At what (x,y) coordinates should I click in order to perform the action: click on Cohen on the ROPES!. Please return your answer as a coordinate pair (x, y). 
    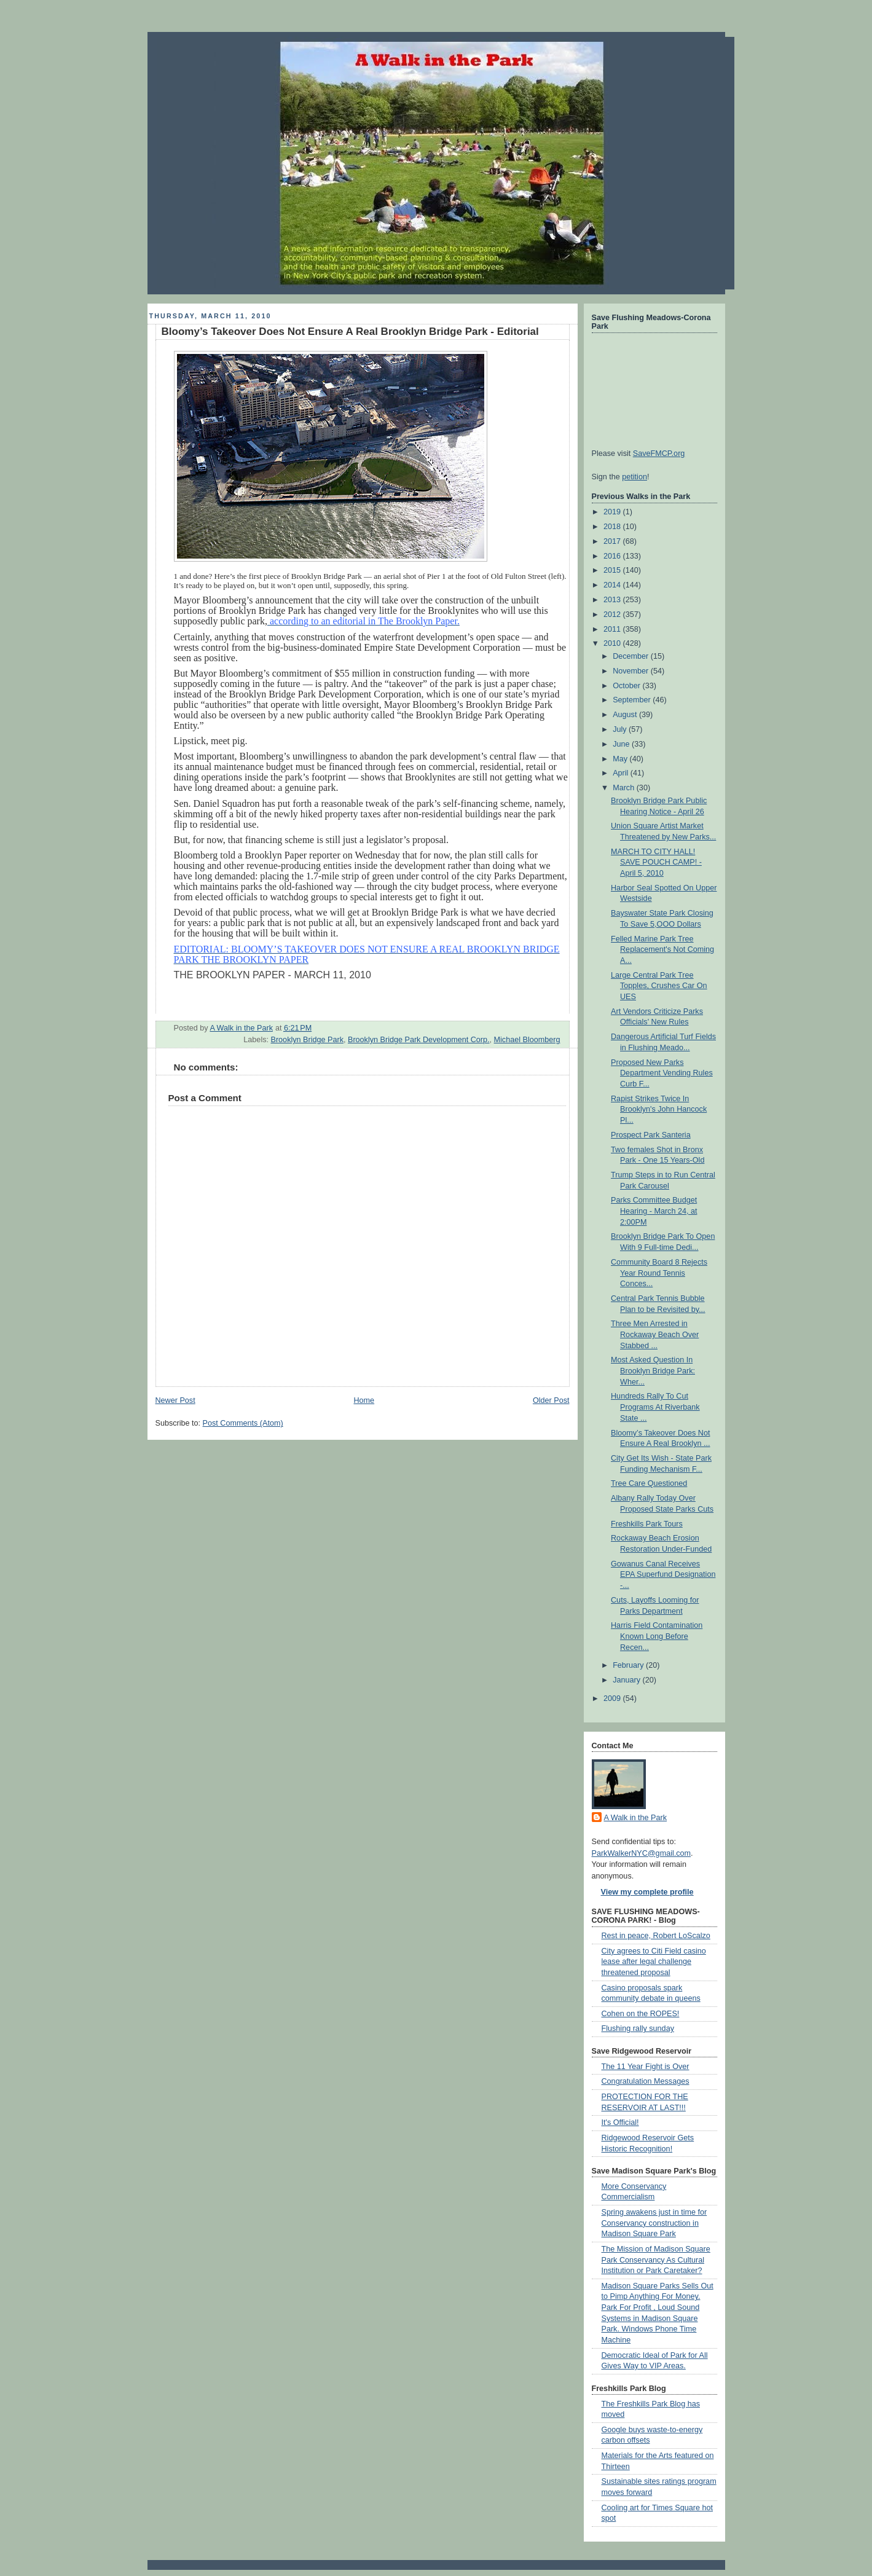
    Looking at the image, I should click on (641, 2013).